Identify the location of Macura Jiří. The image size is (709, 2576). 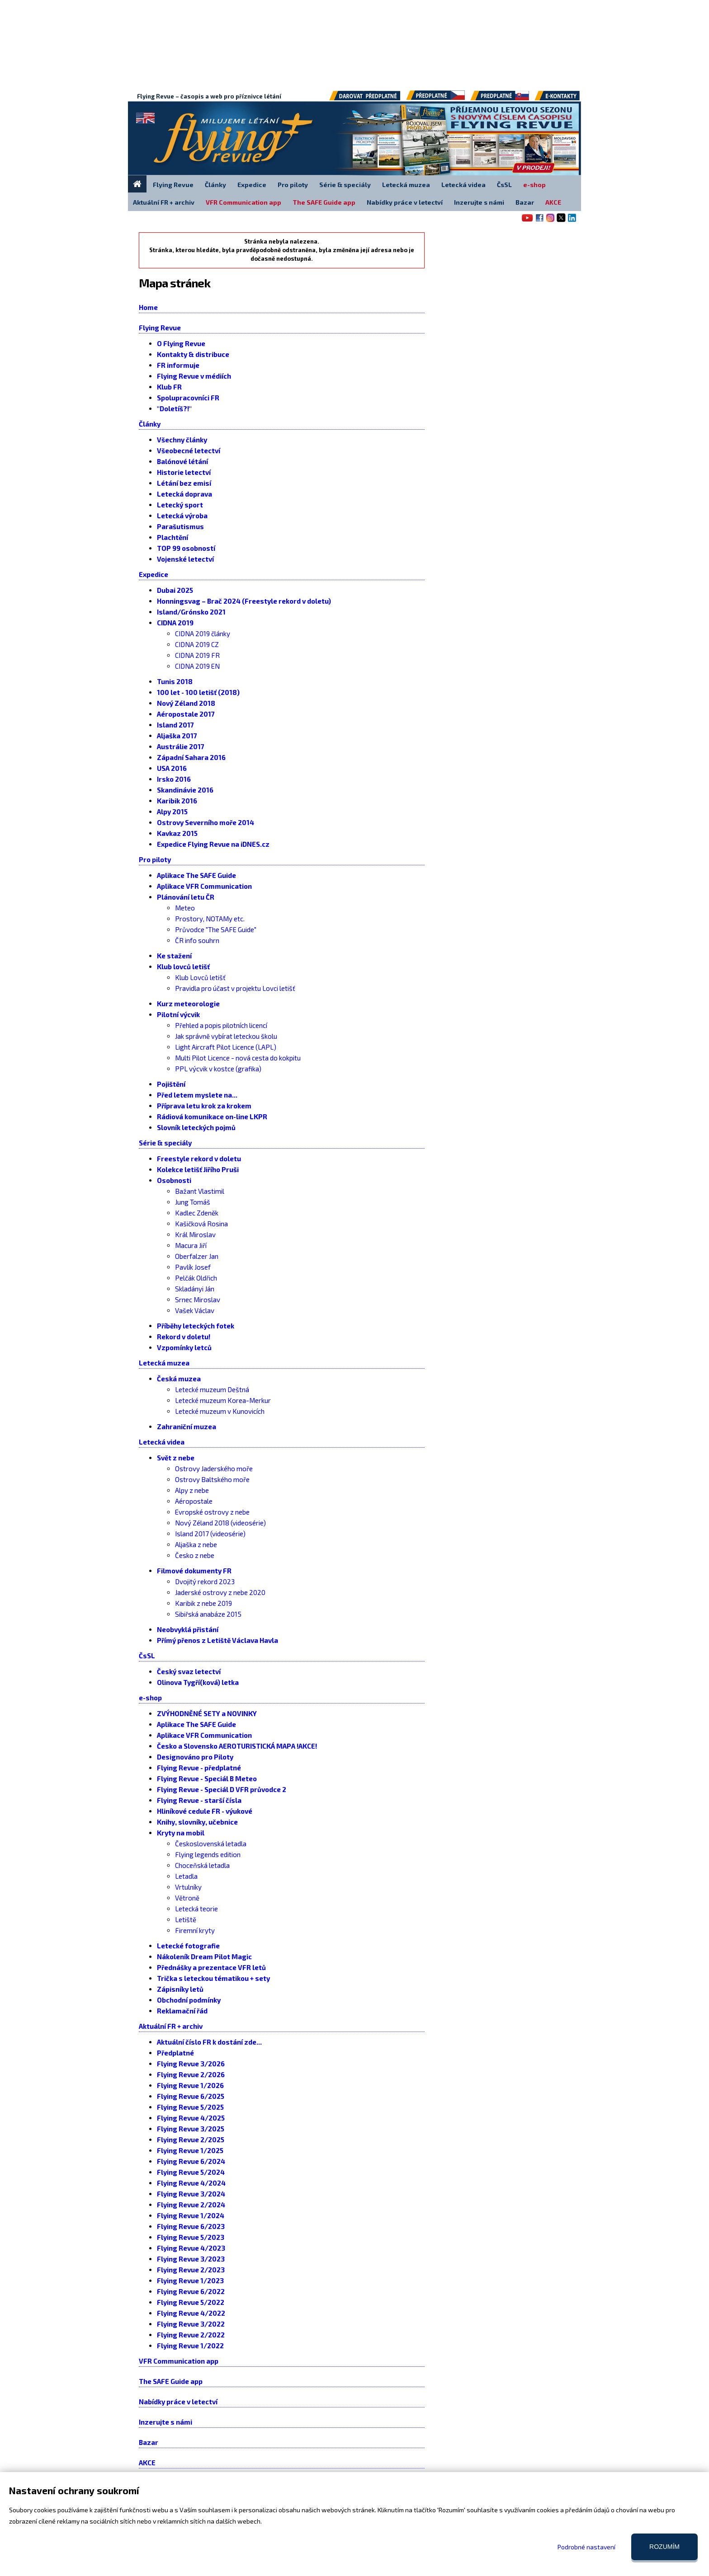
(191, 1245).